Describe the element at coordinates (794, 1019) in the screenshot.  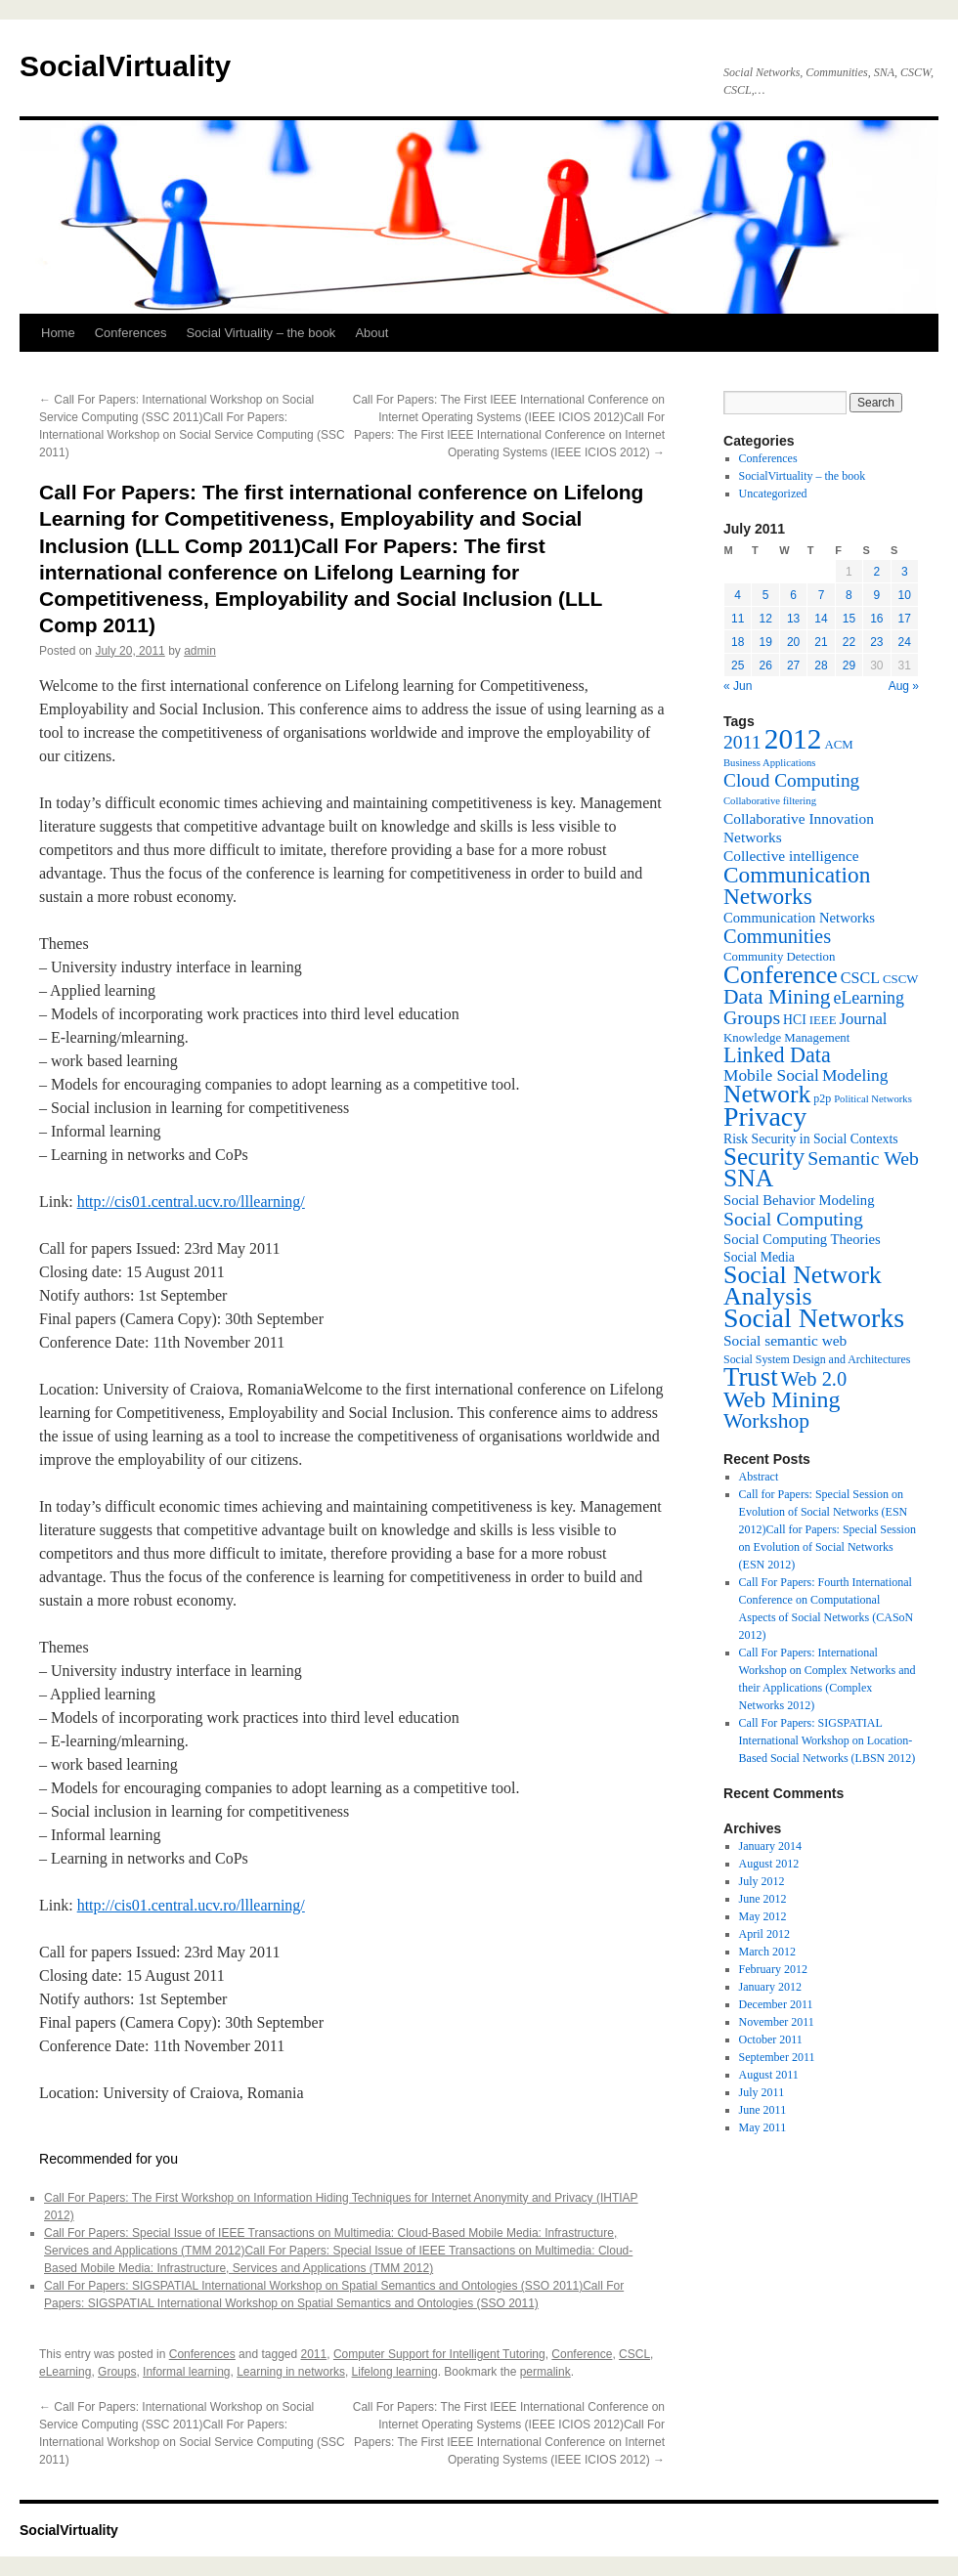
I see `HCI [HCI (8 items)]` at that location.